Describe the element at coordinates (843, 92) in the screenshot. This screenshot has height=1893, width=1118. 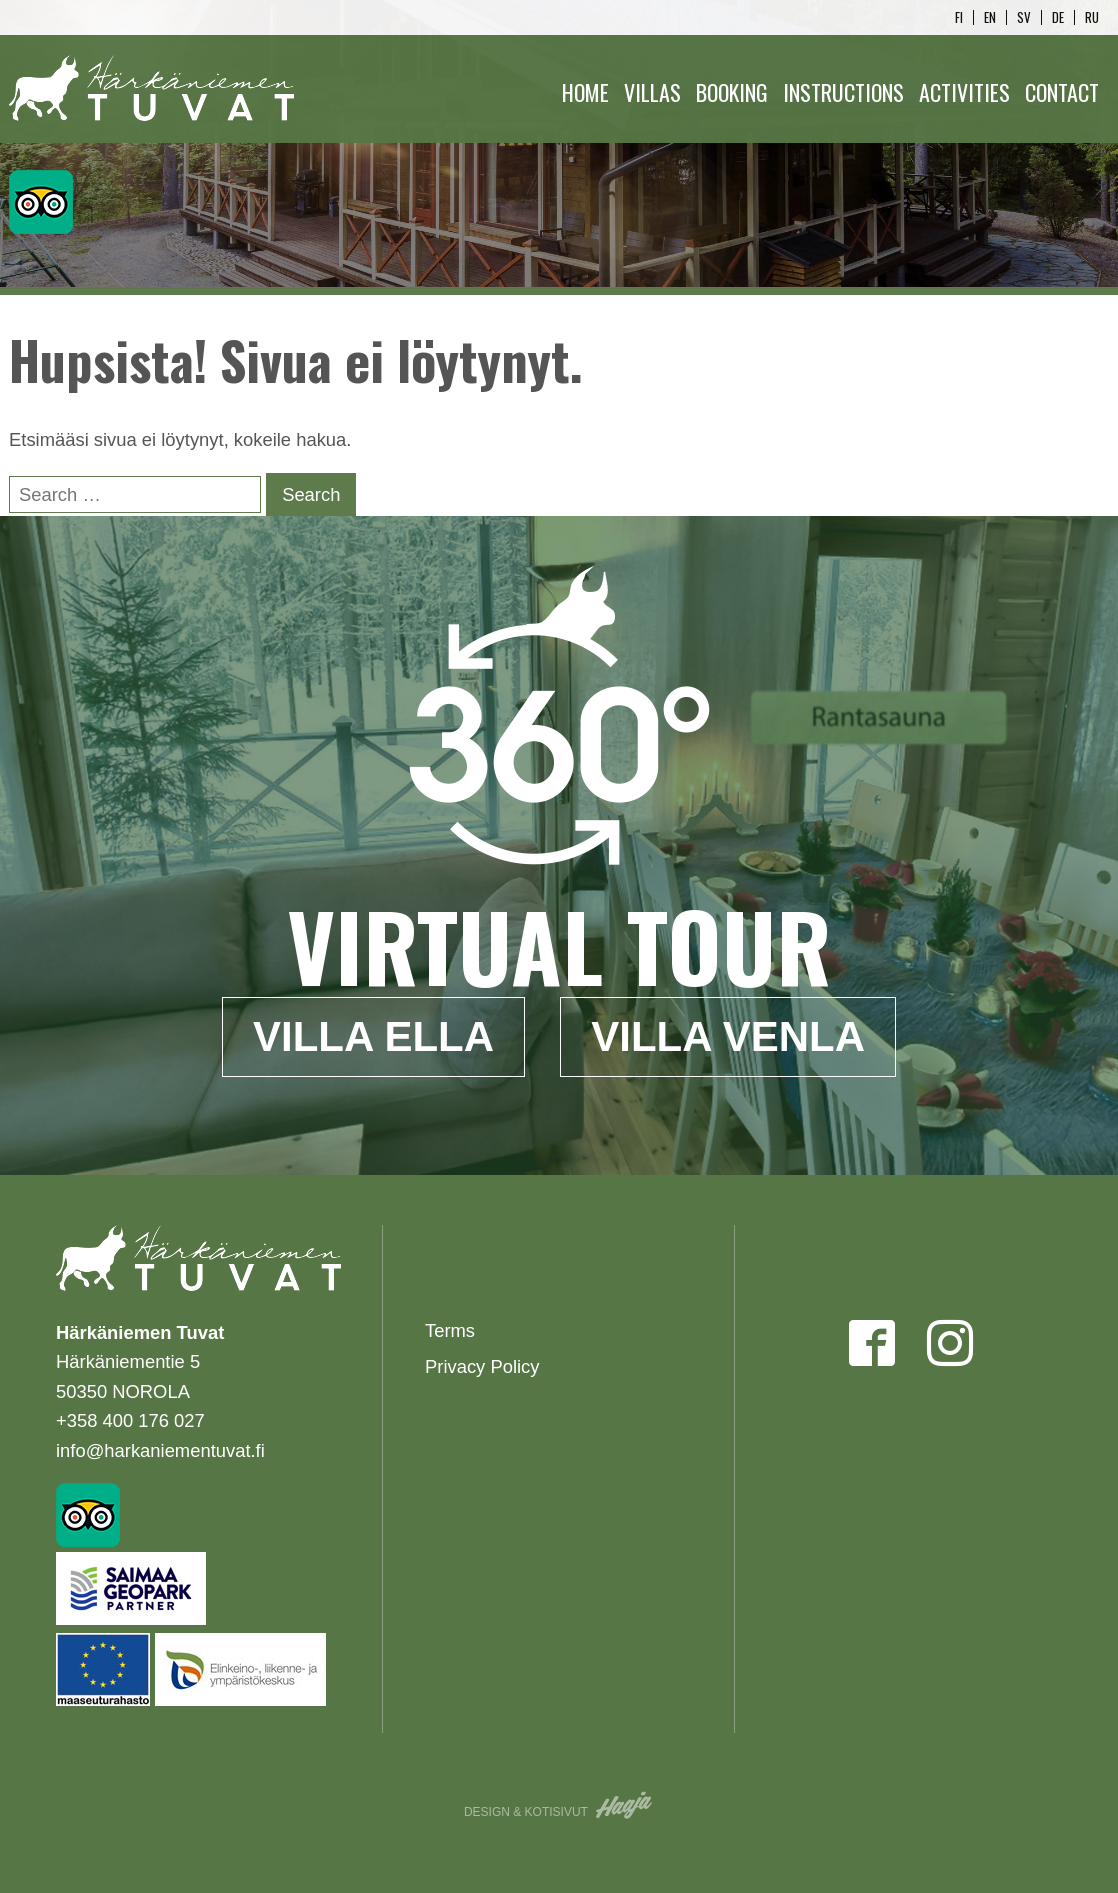
I see `Instructions` at that location.